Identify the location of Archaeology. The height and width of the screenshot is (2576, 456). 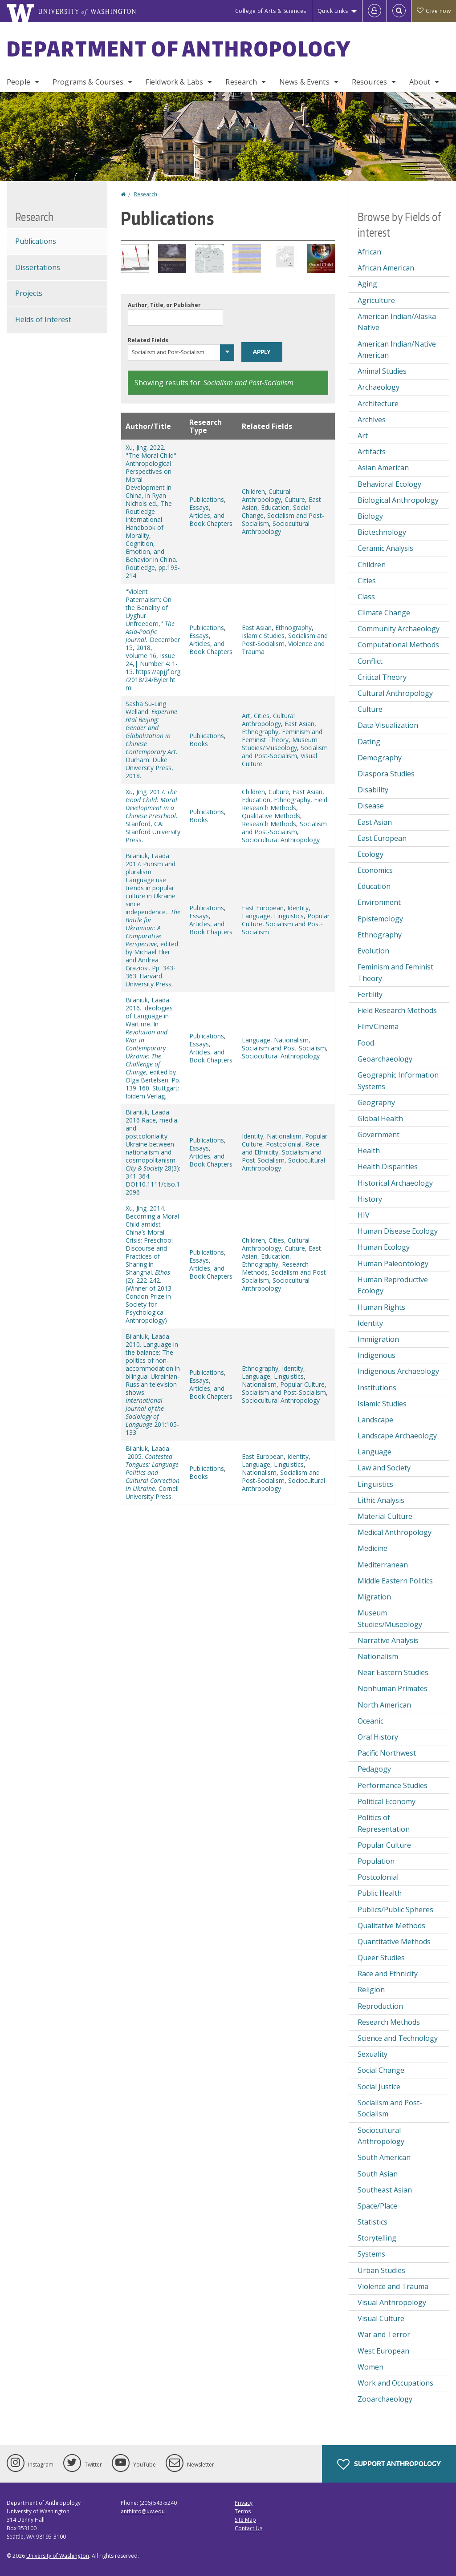
(378, 387).